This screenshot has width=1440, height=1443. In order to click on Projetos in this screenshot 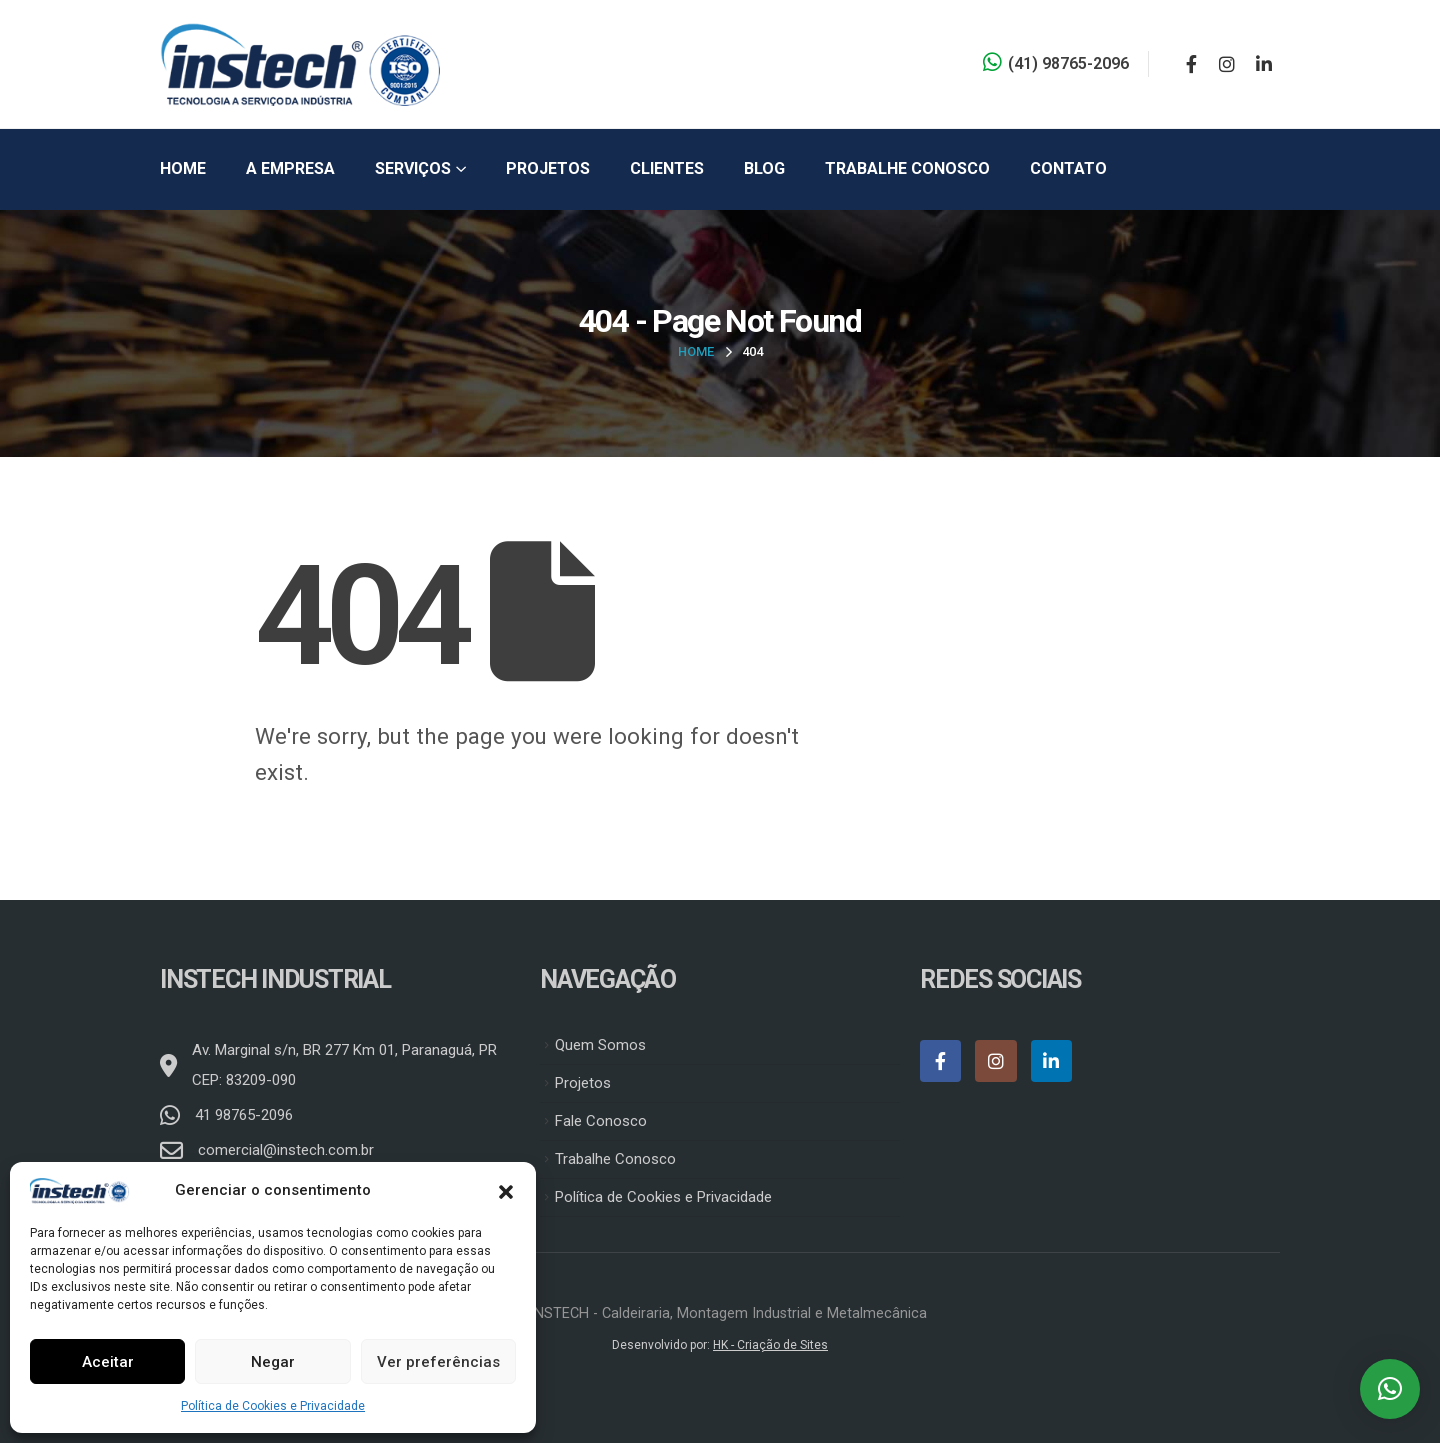, I will do `click(548, 168)`.